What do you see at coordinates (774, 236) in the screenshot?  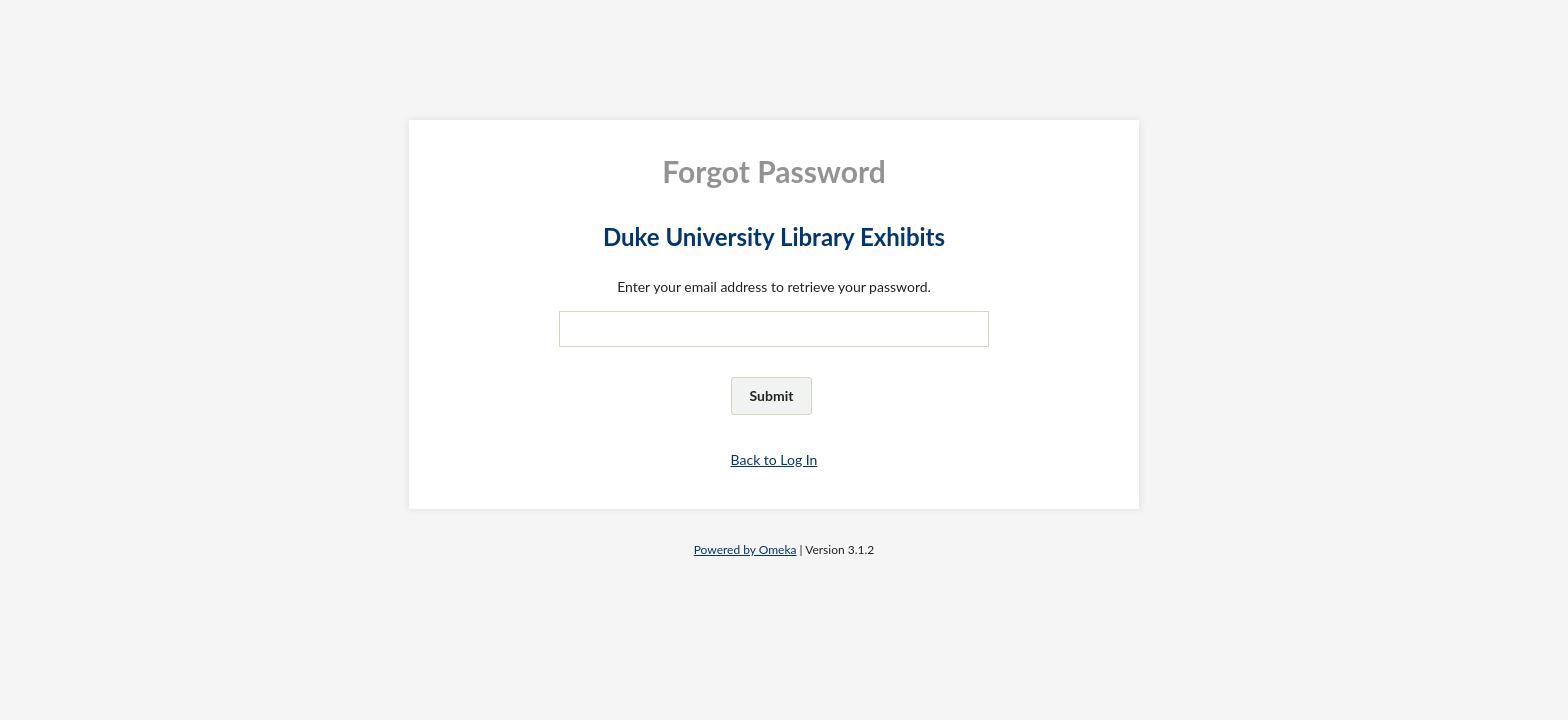 I see `Duke University Library Exhibits` at bounding box center [774, 236].